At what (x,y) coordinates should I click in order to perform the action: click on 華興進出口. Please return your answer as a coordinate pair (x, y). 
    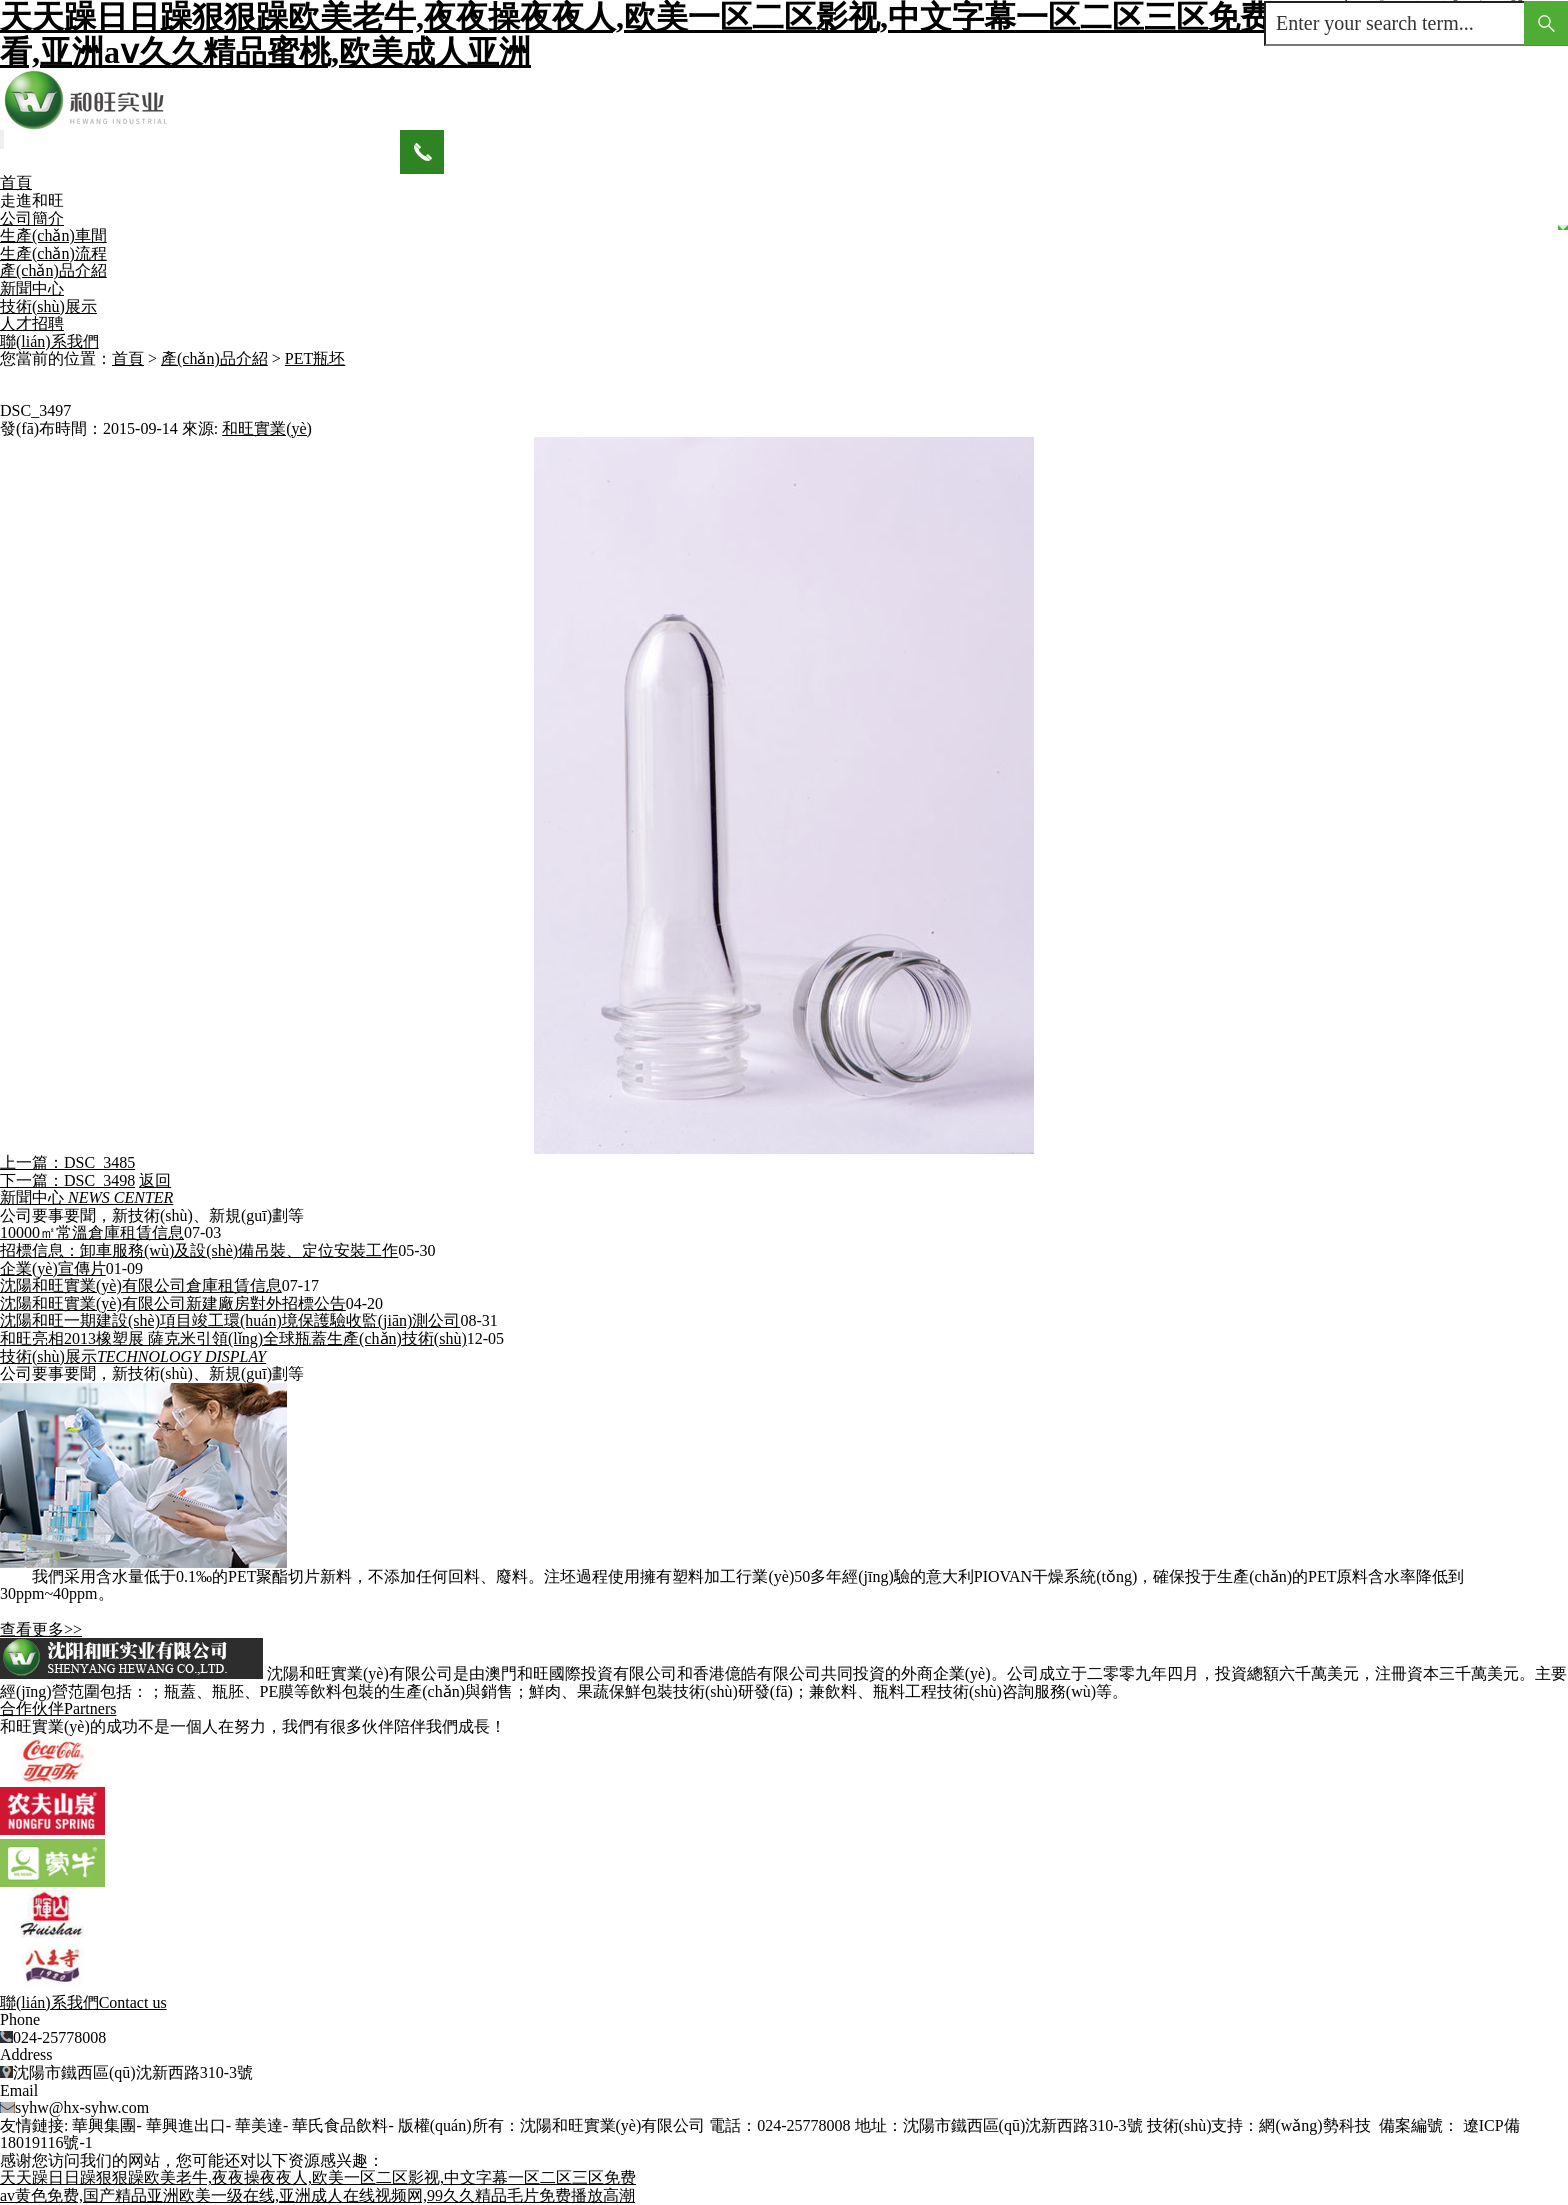
    Looking at the image, I should click on (186, 2125).